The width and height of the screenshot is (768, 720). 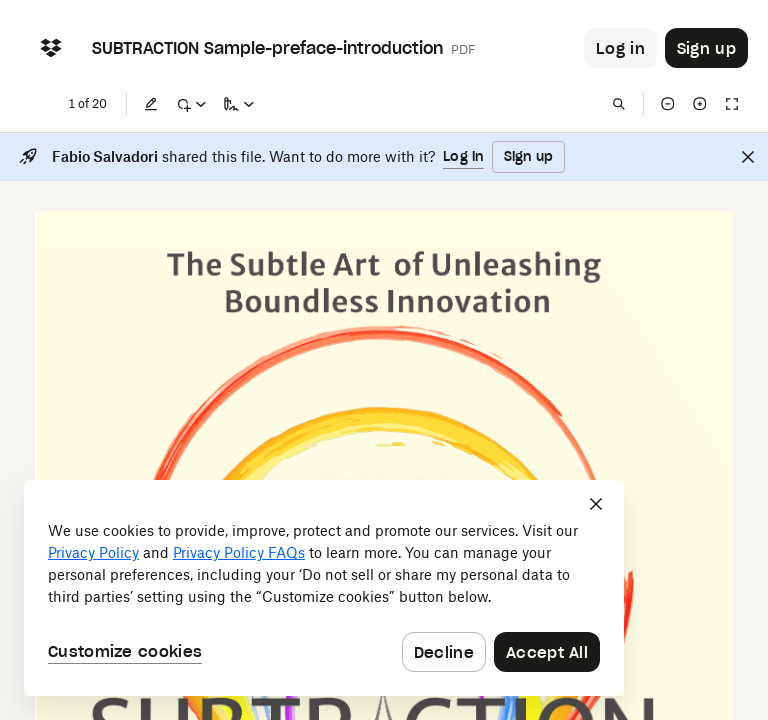 What do you see at coordinates (151, 104) in the screenshot?
I see `[Edit]` at bounding box center [151, 104].